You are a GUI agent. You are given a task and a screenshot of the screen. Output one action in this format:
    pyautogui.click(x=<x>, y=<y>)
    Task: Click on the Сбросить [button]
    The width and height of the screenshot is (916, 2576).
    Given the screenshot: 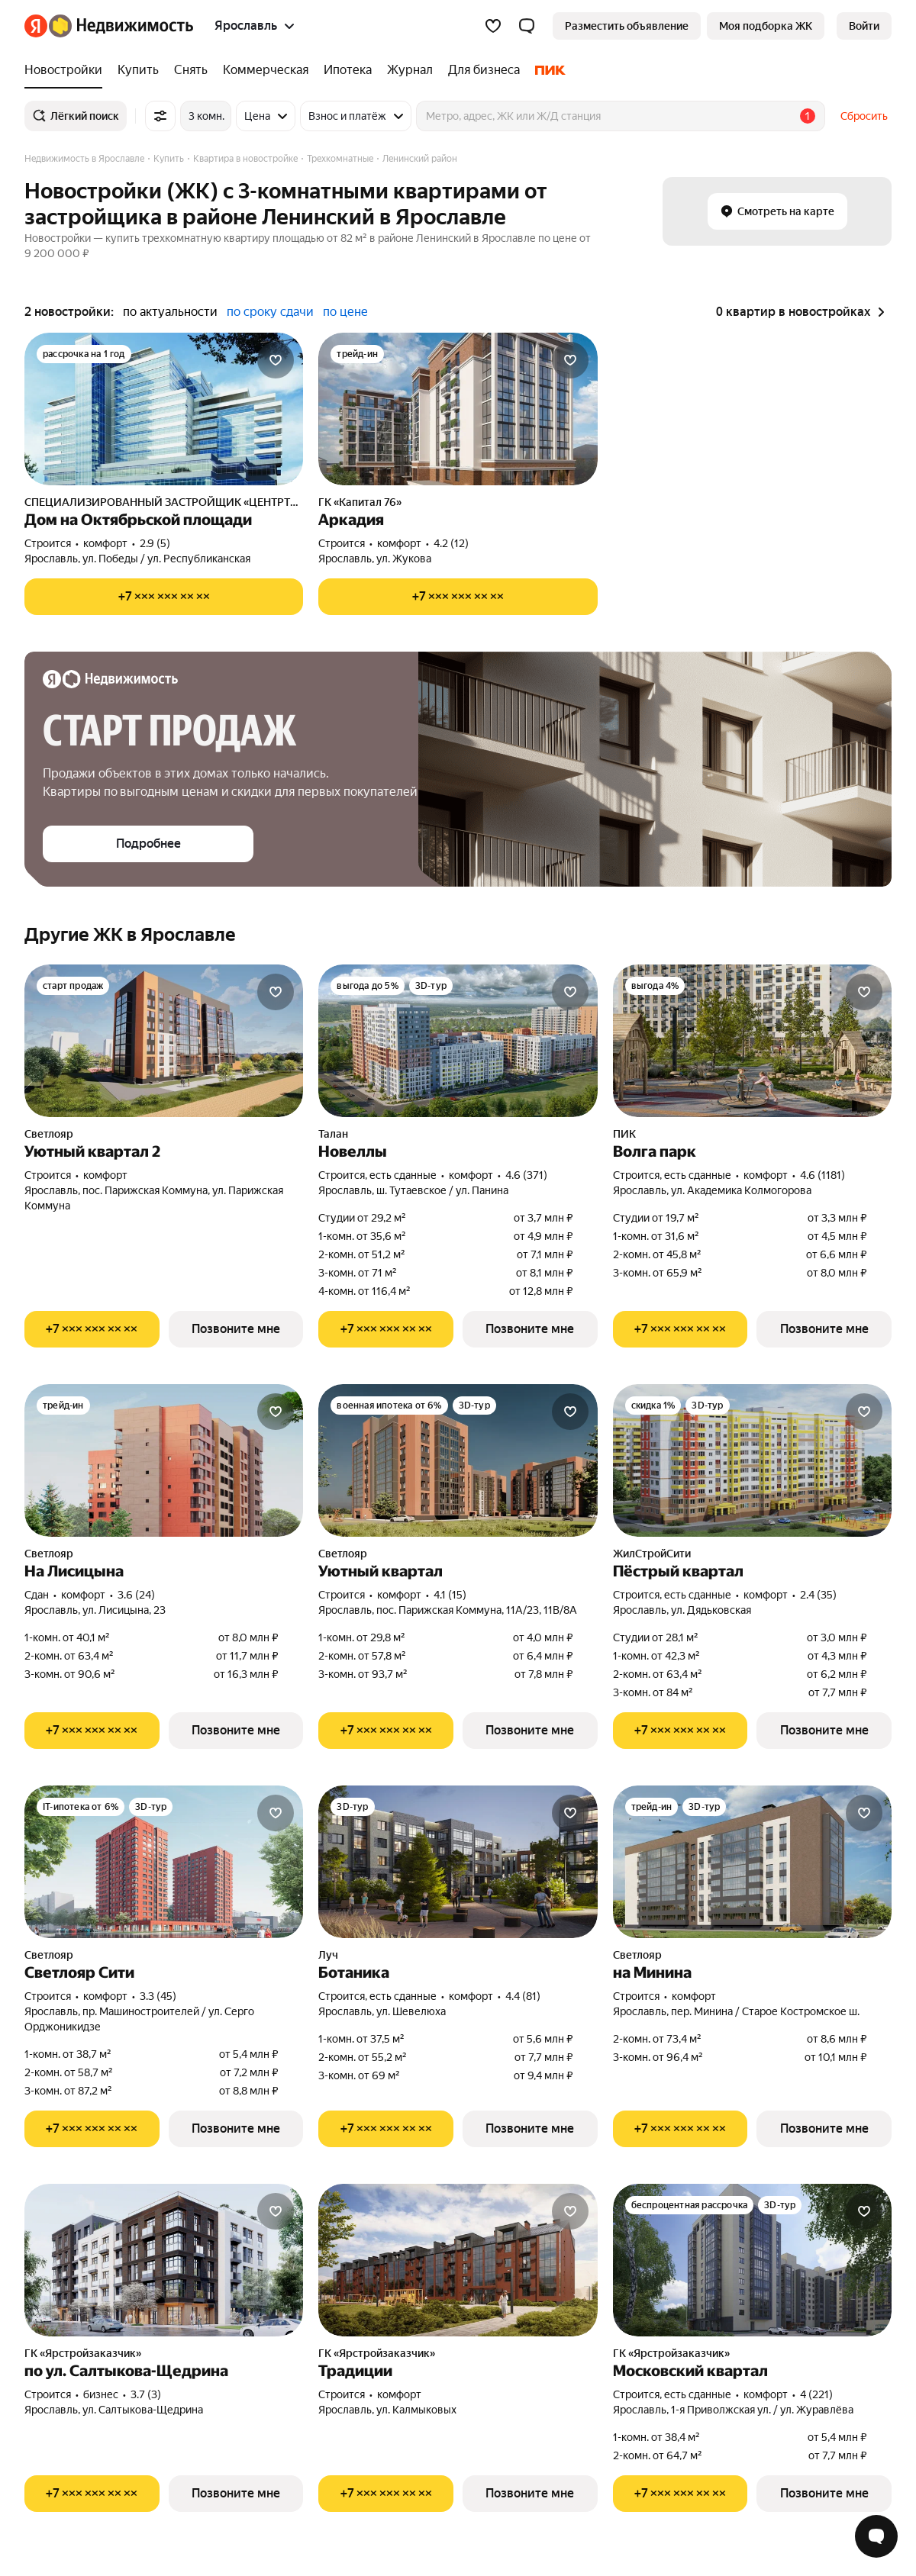 What is the action you would take?
    pyautogui.click(x=864, y=116)
    